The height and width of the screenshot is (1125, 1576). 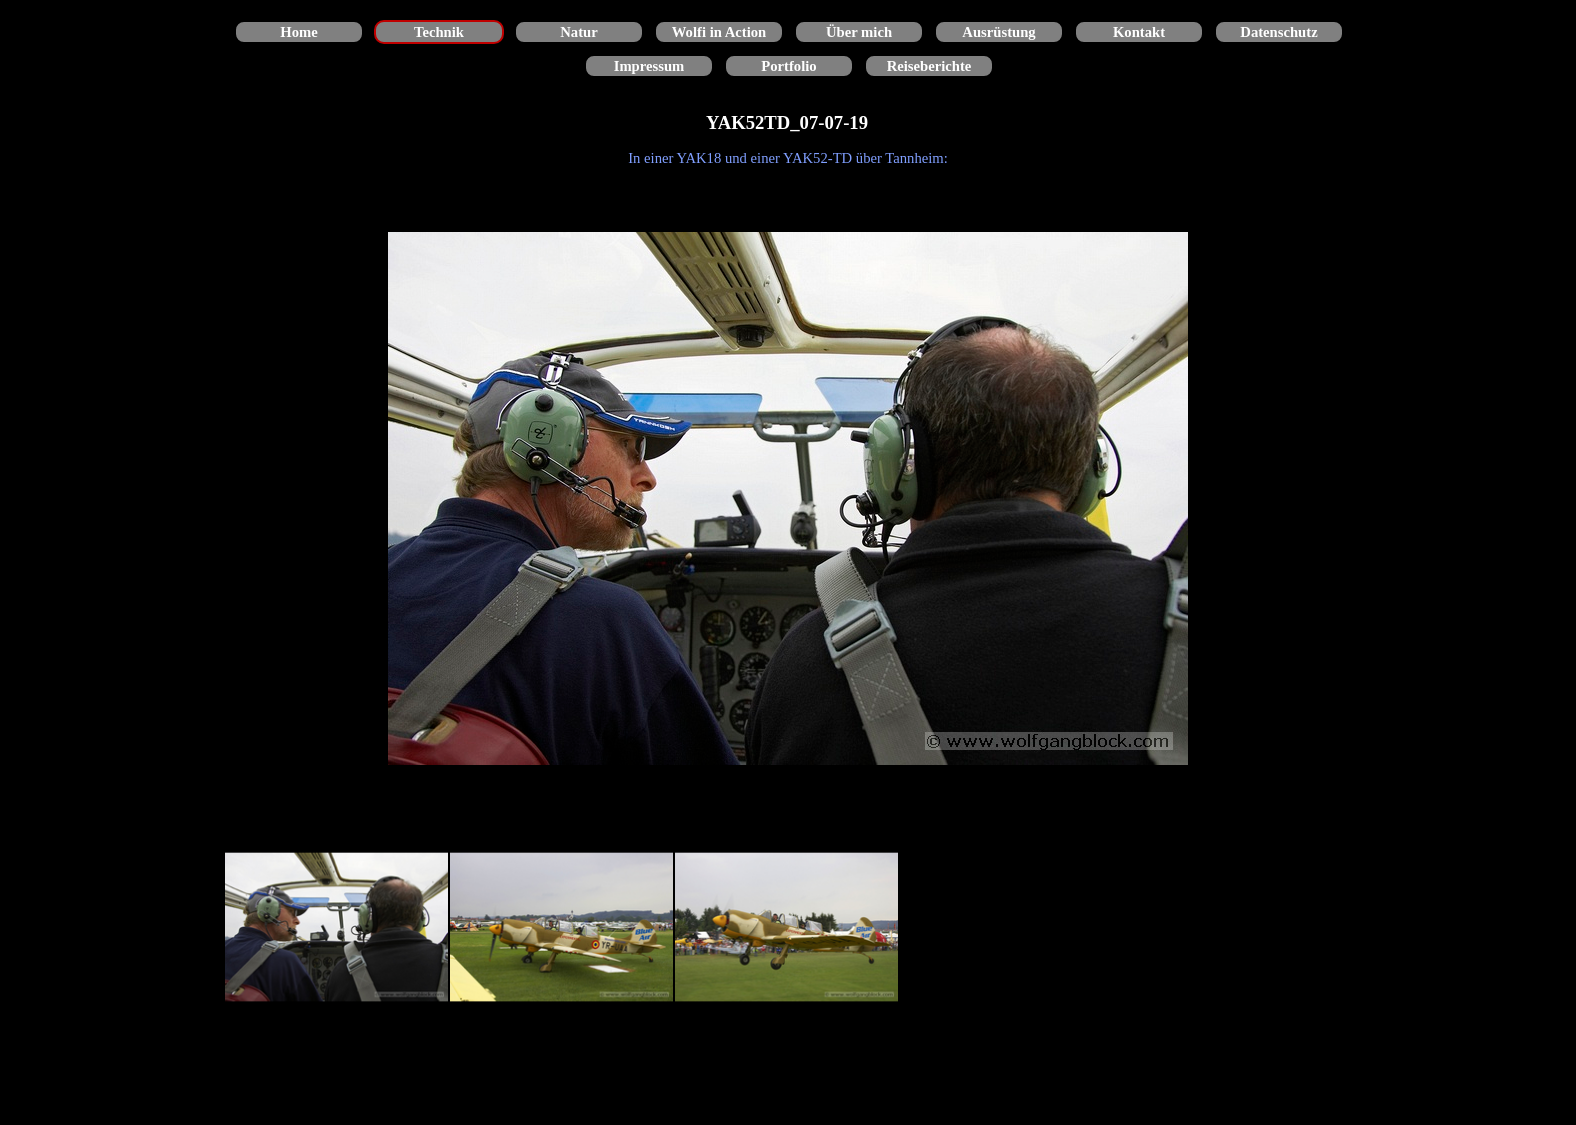 I want to click on Über mich, so click(x=859, y=32).